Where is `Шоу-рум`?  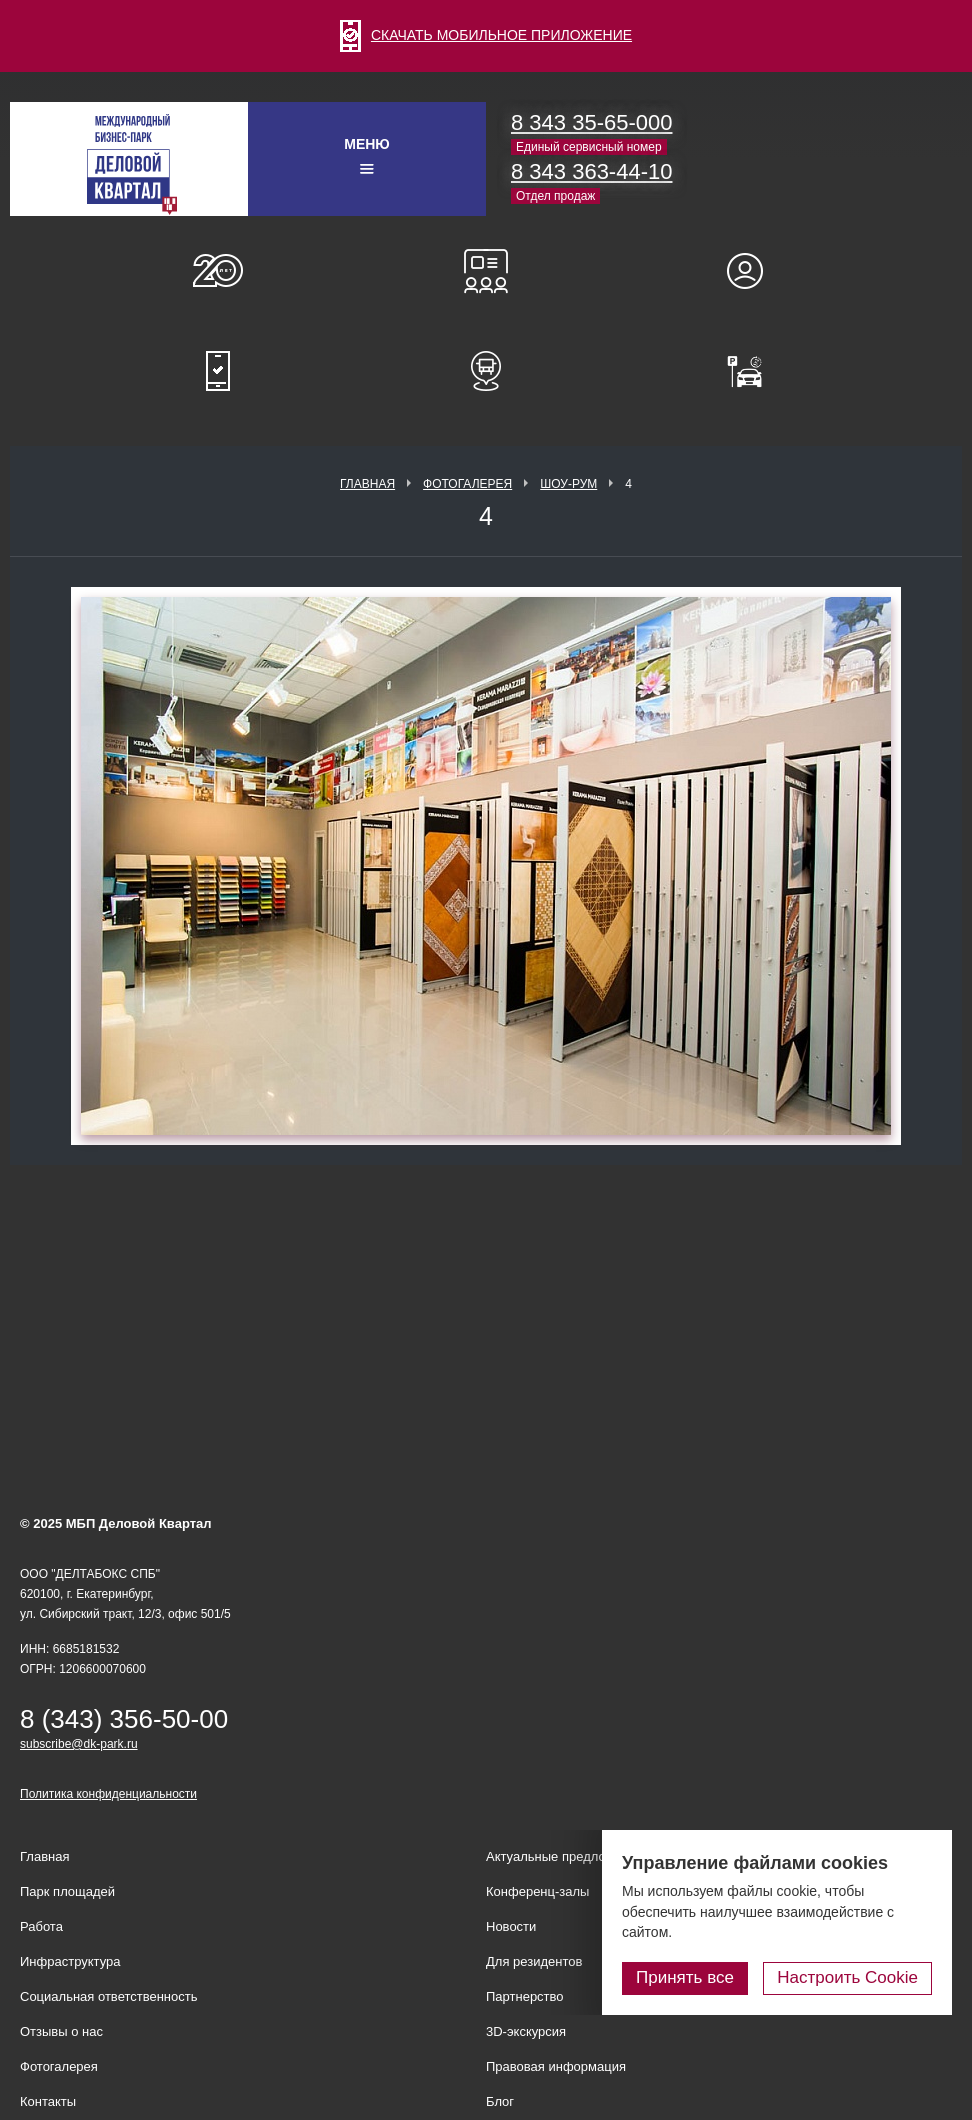 Шоу-рум is located at coordinates (568, 484).